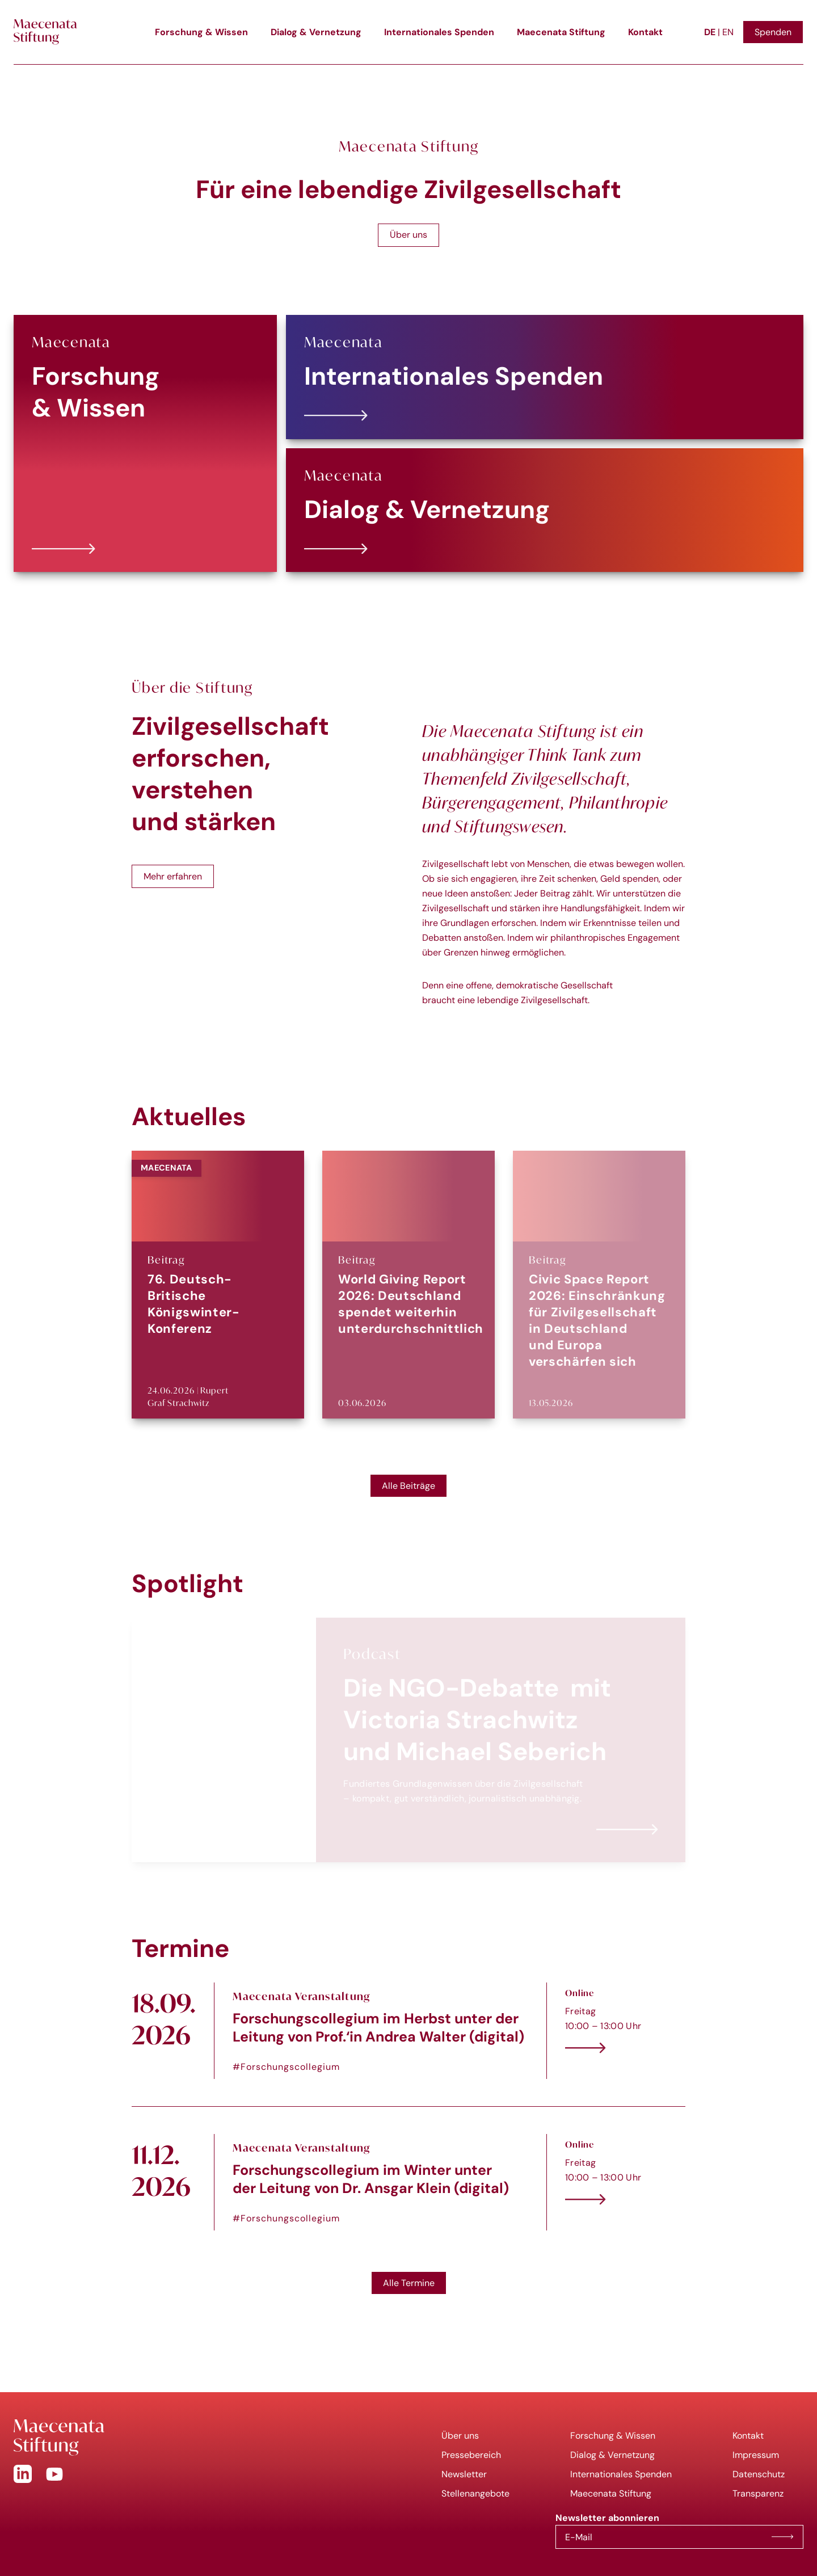 Image resolution: width=817 pixels, height=2576 pixels. I want to click on Dialog & Vernetzung, so click(316, 31).